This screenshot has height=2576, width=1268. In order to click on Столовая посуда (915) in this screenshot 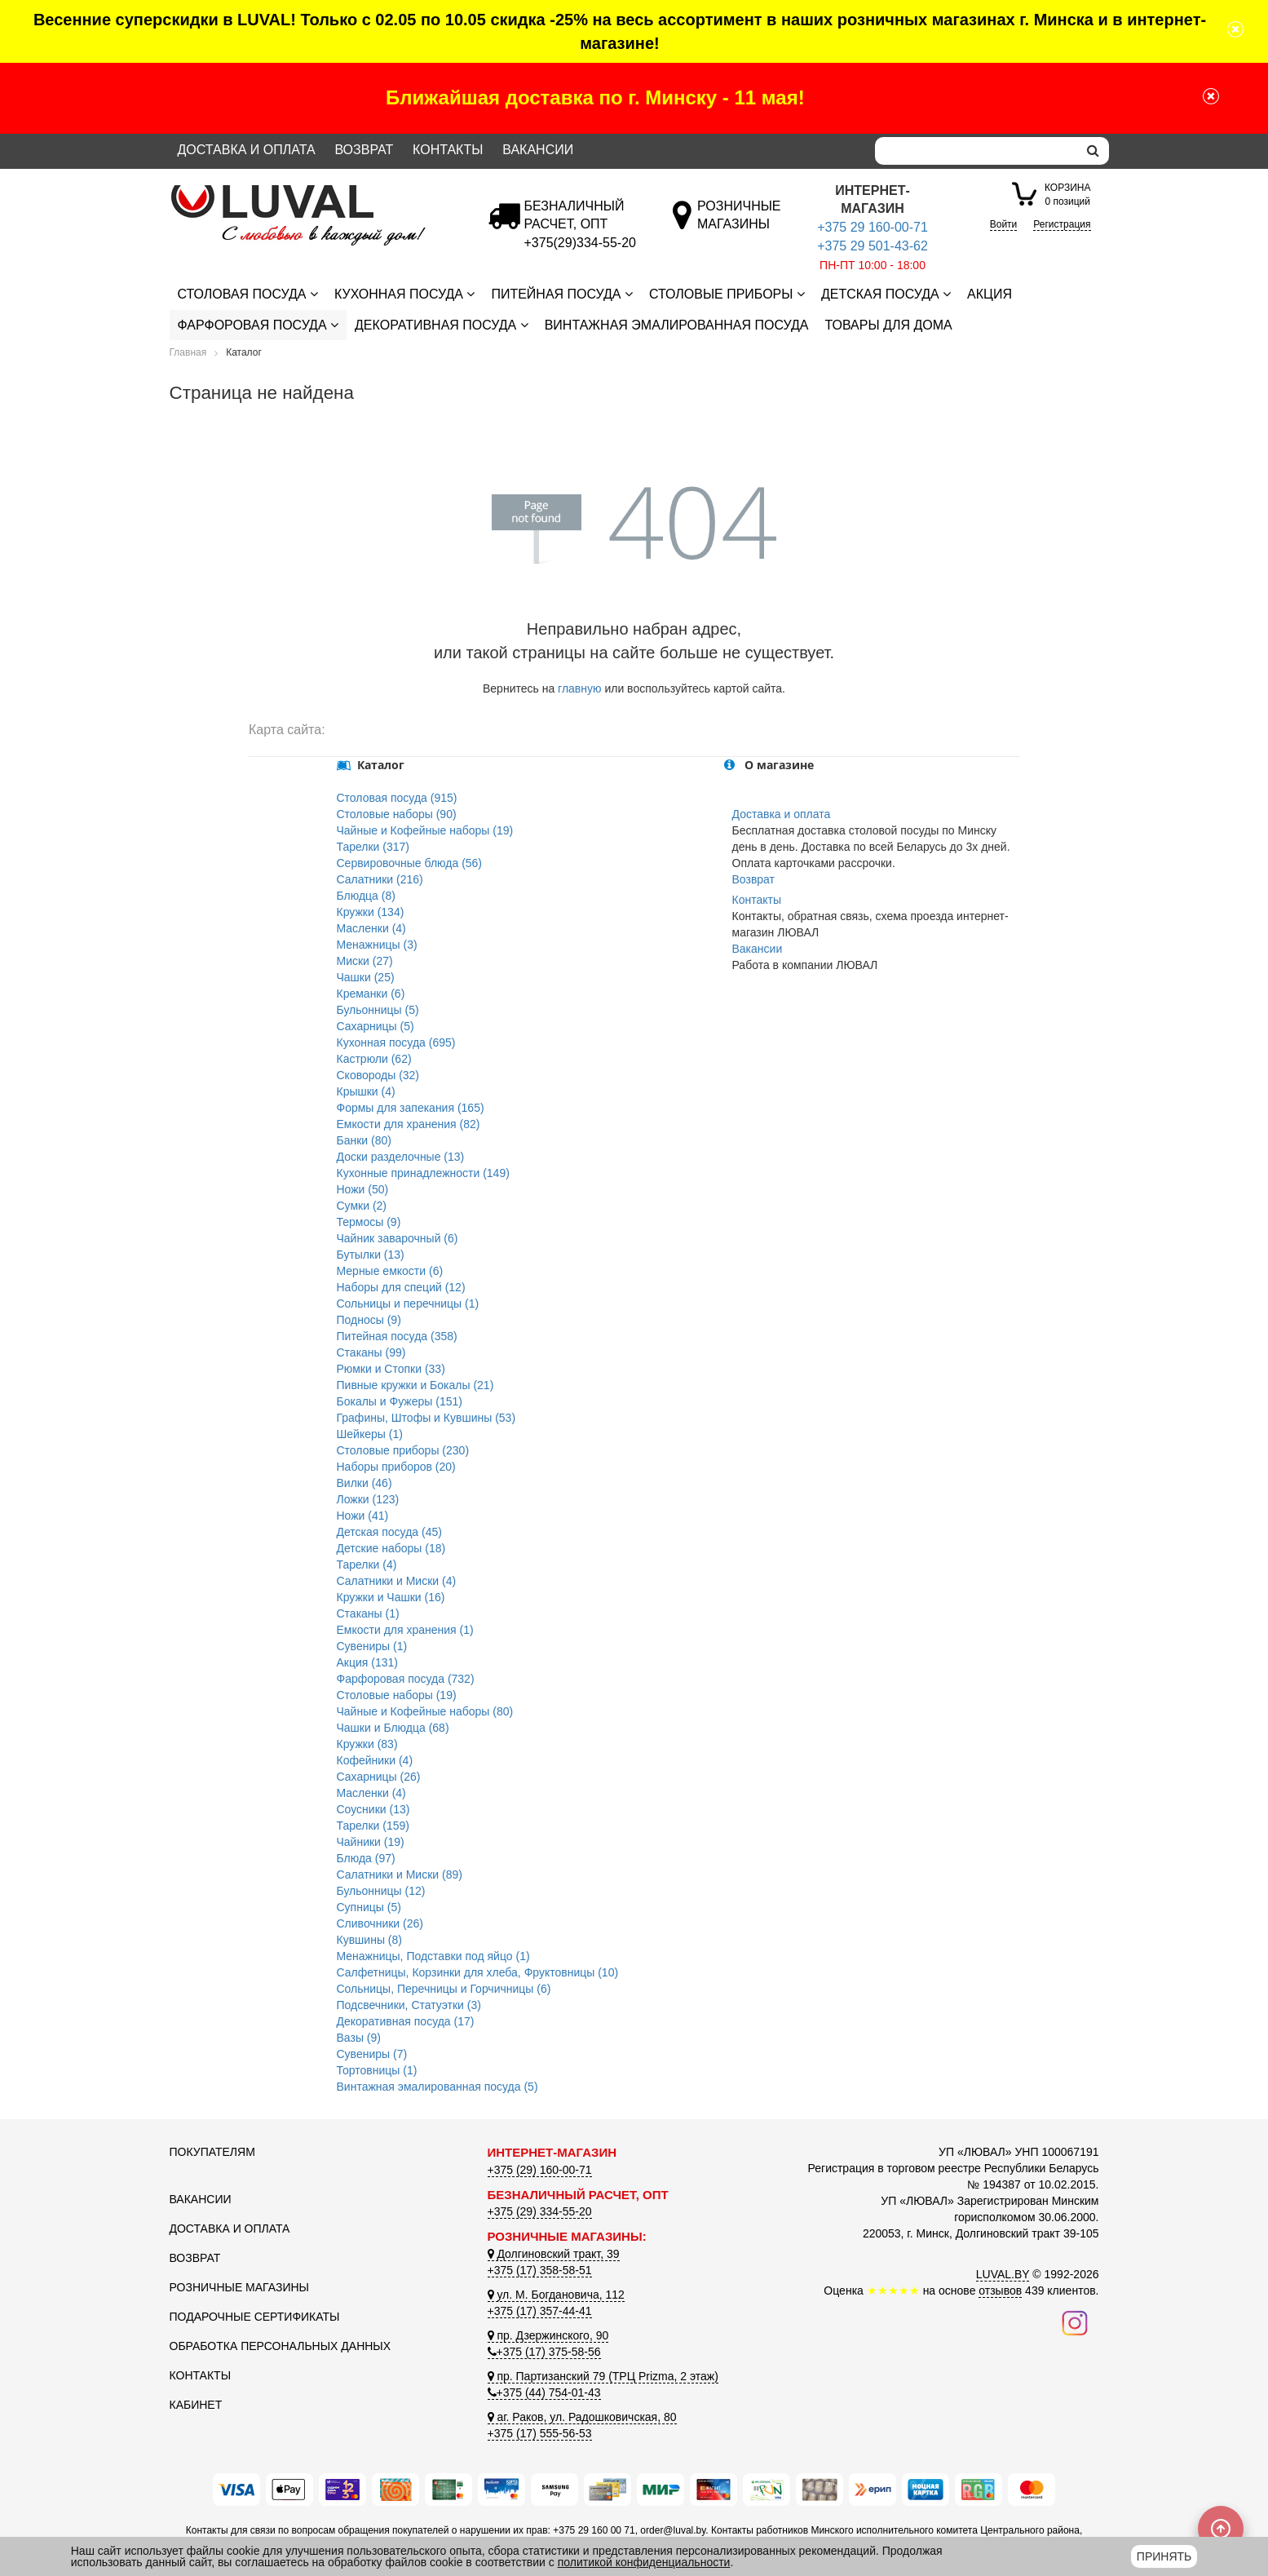, I will do `click(397, 797)`.